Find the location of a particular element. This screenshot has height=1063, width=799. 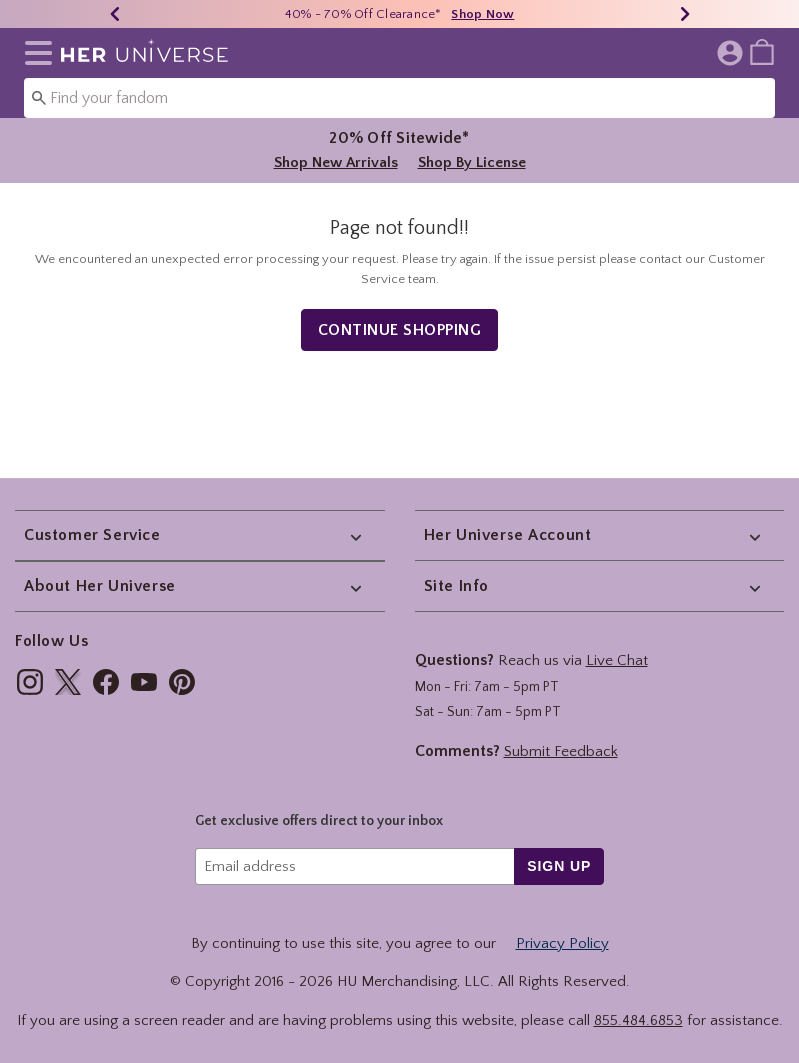

[combobox] is located at coordinates (399, 98).